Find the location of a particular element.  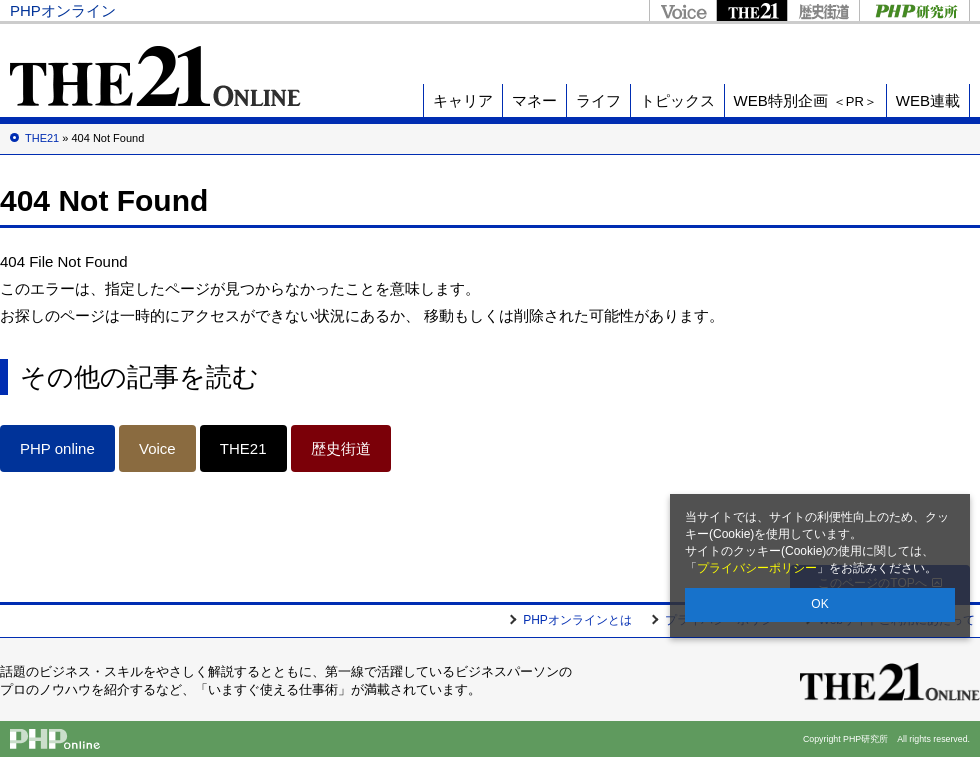

マネー is located at coordinates (534, 100).